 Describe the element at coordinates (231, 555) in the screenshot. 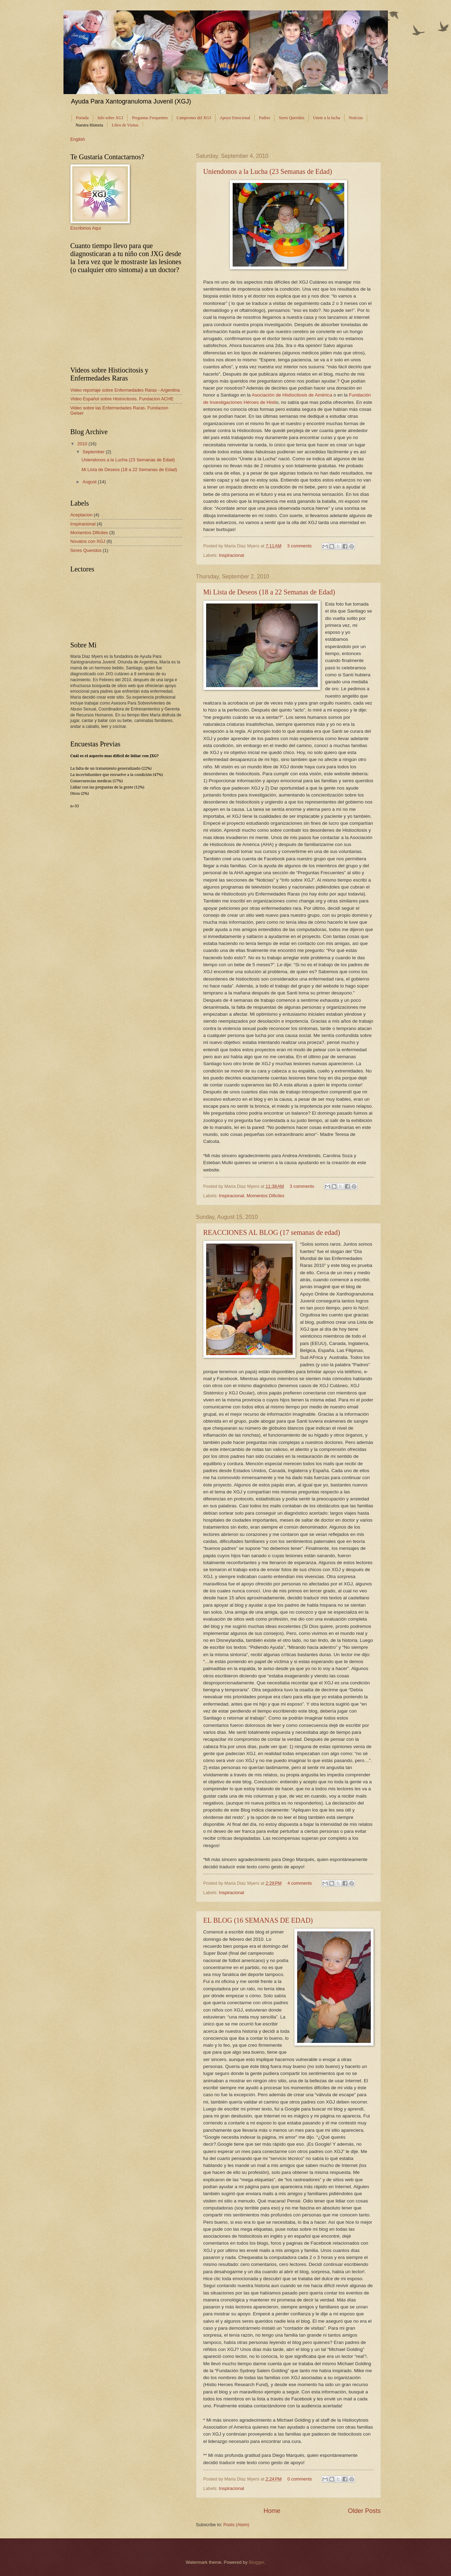

I see `Inspiracional` at that location.